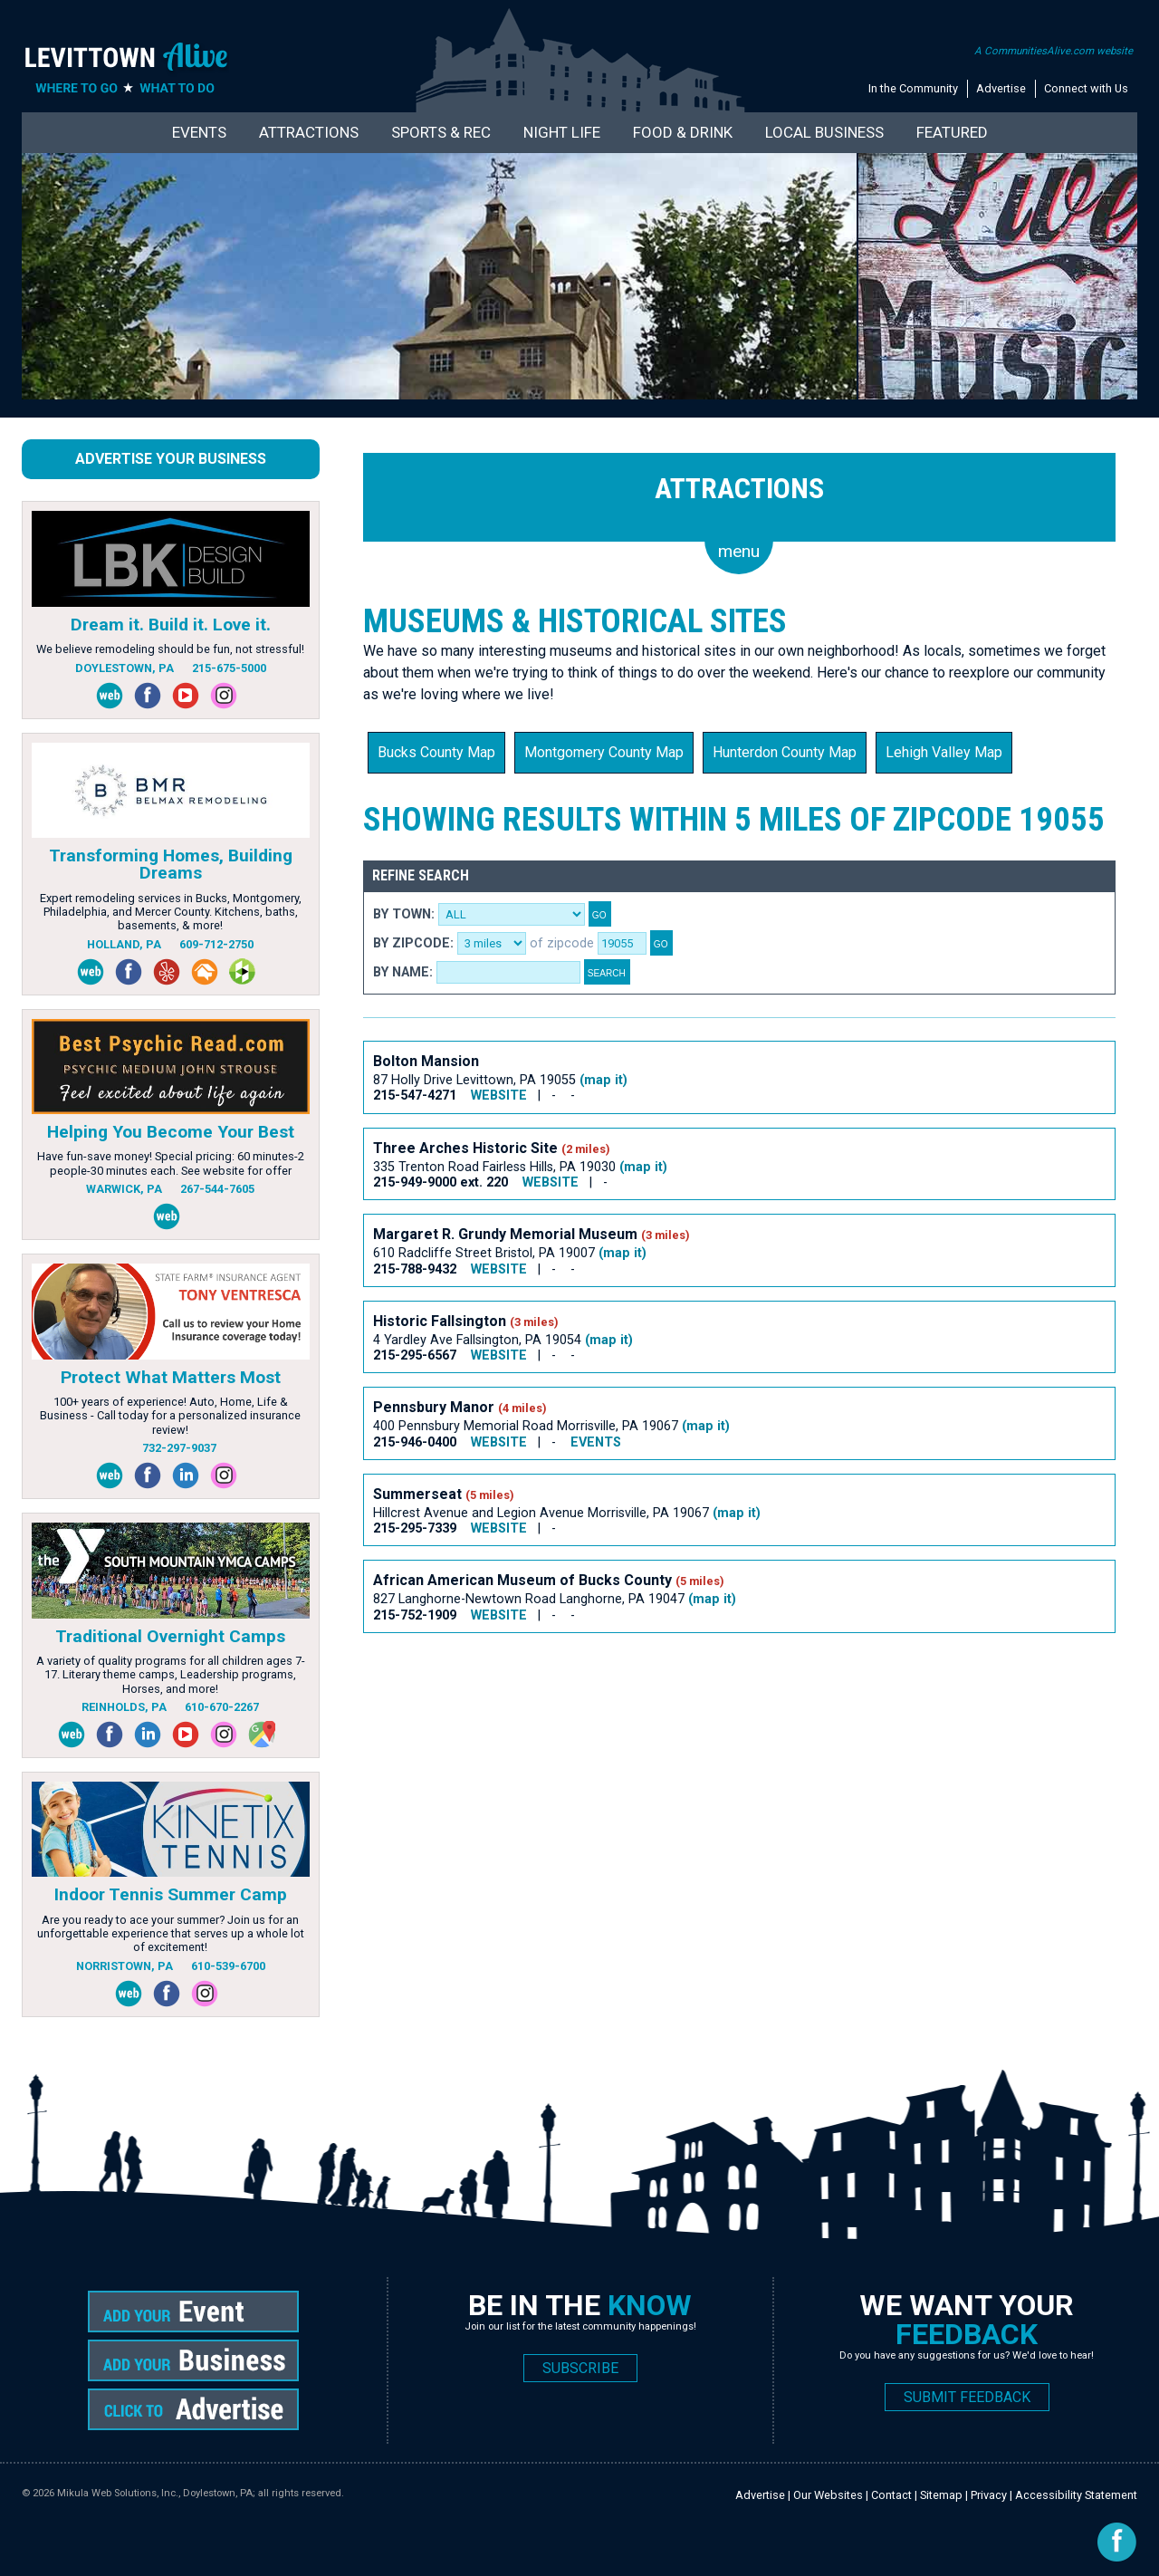 This screenshot has height=2576, width=1159. I want to click on Attractions, so click(309, 132).